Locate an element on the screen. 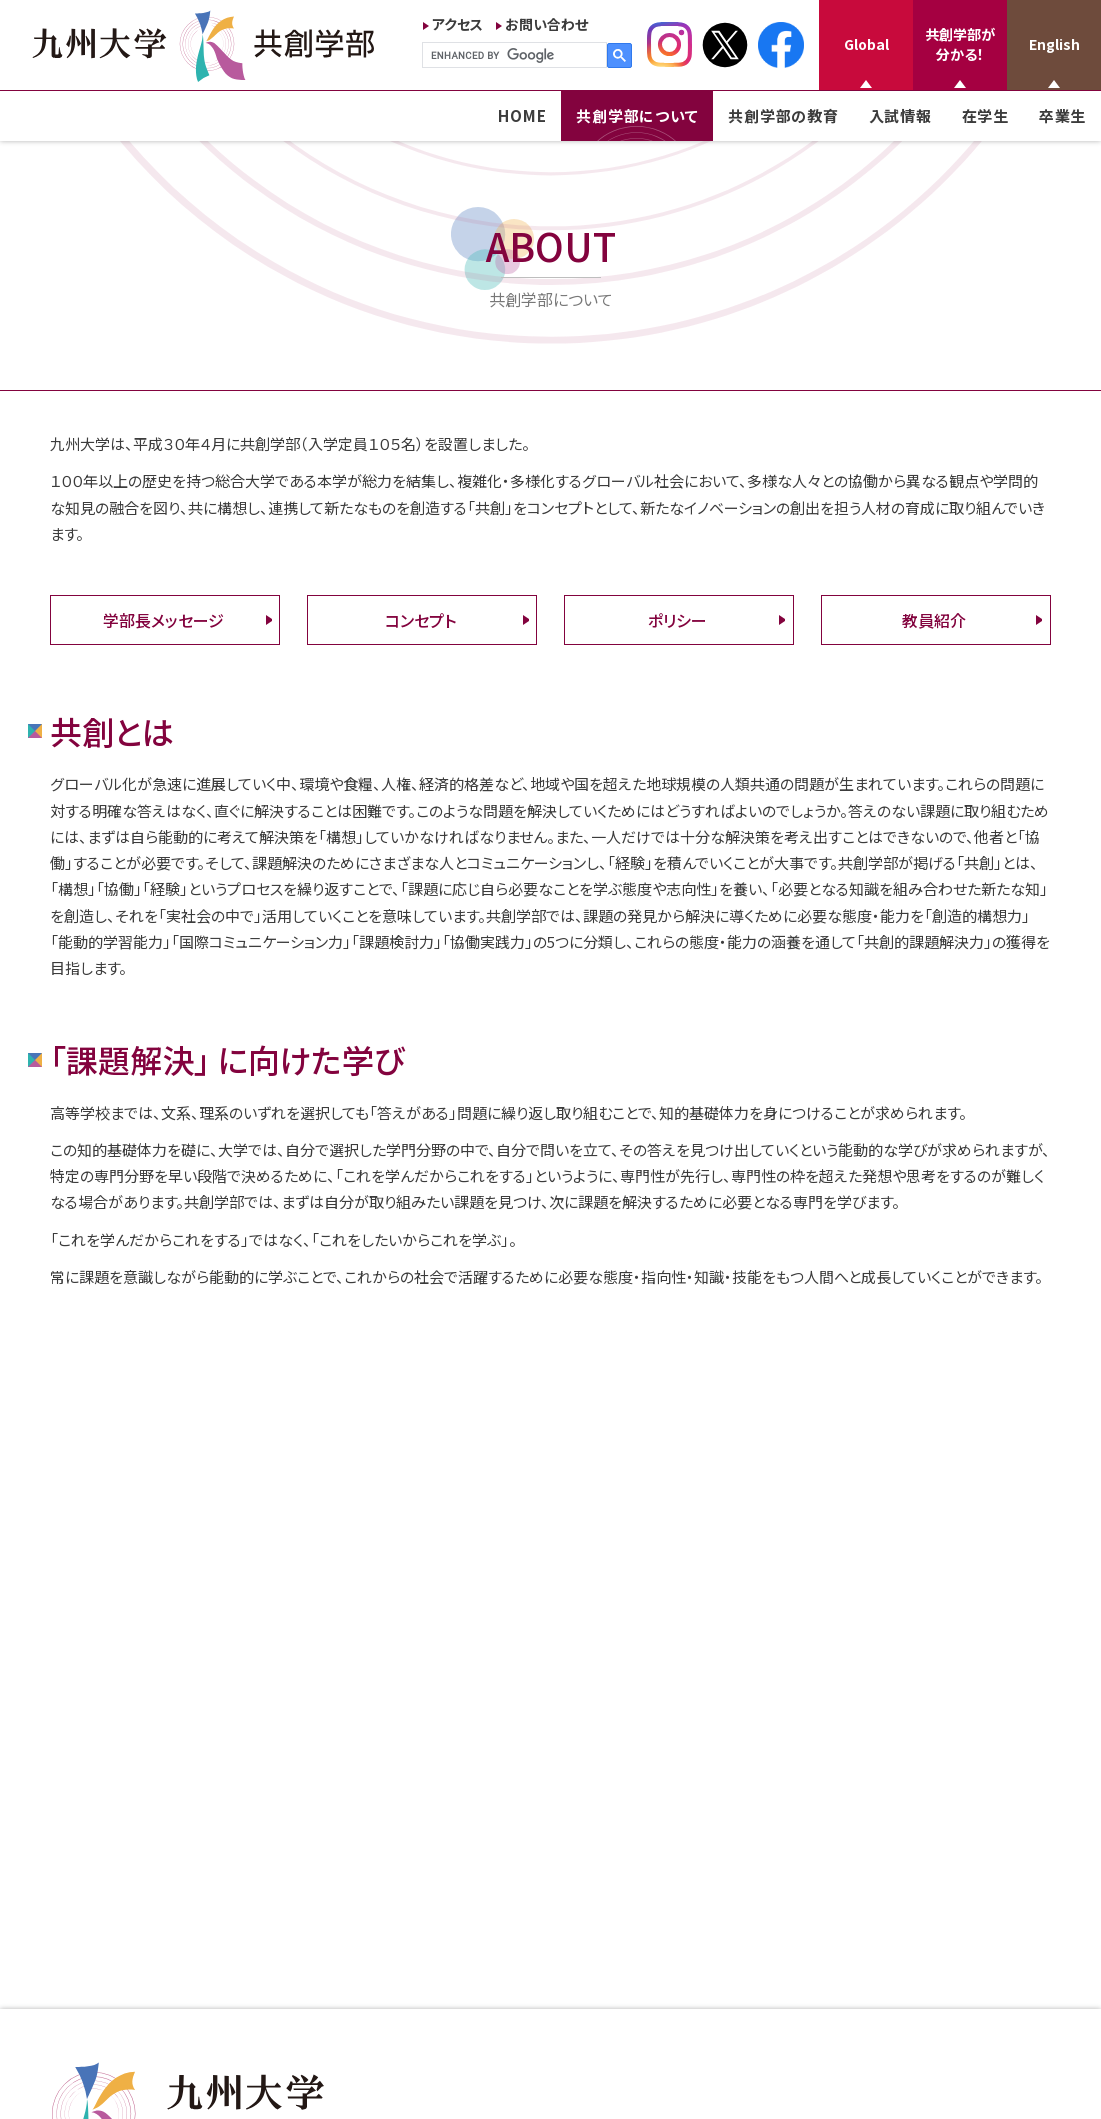 The image size is (1101, 2119). コンセプト is located at coordinates (420, 620).